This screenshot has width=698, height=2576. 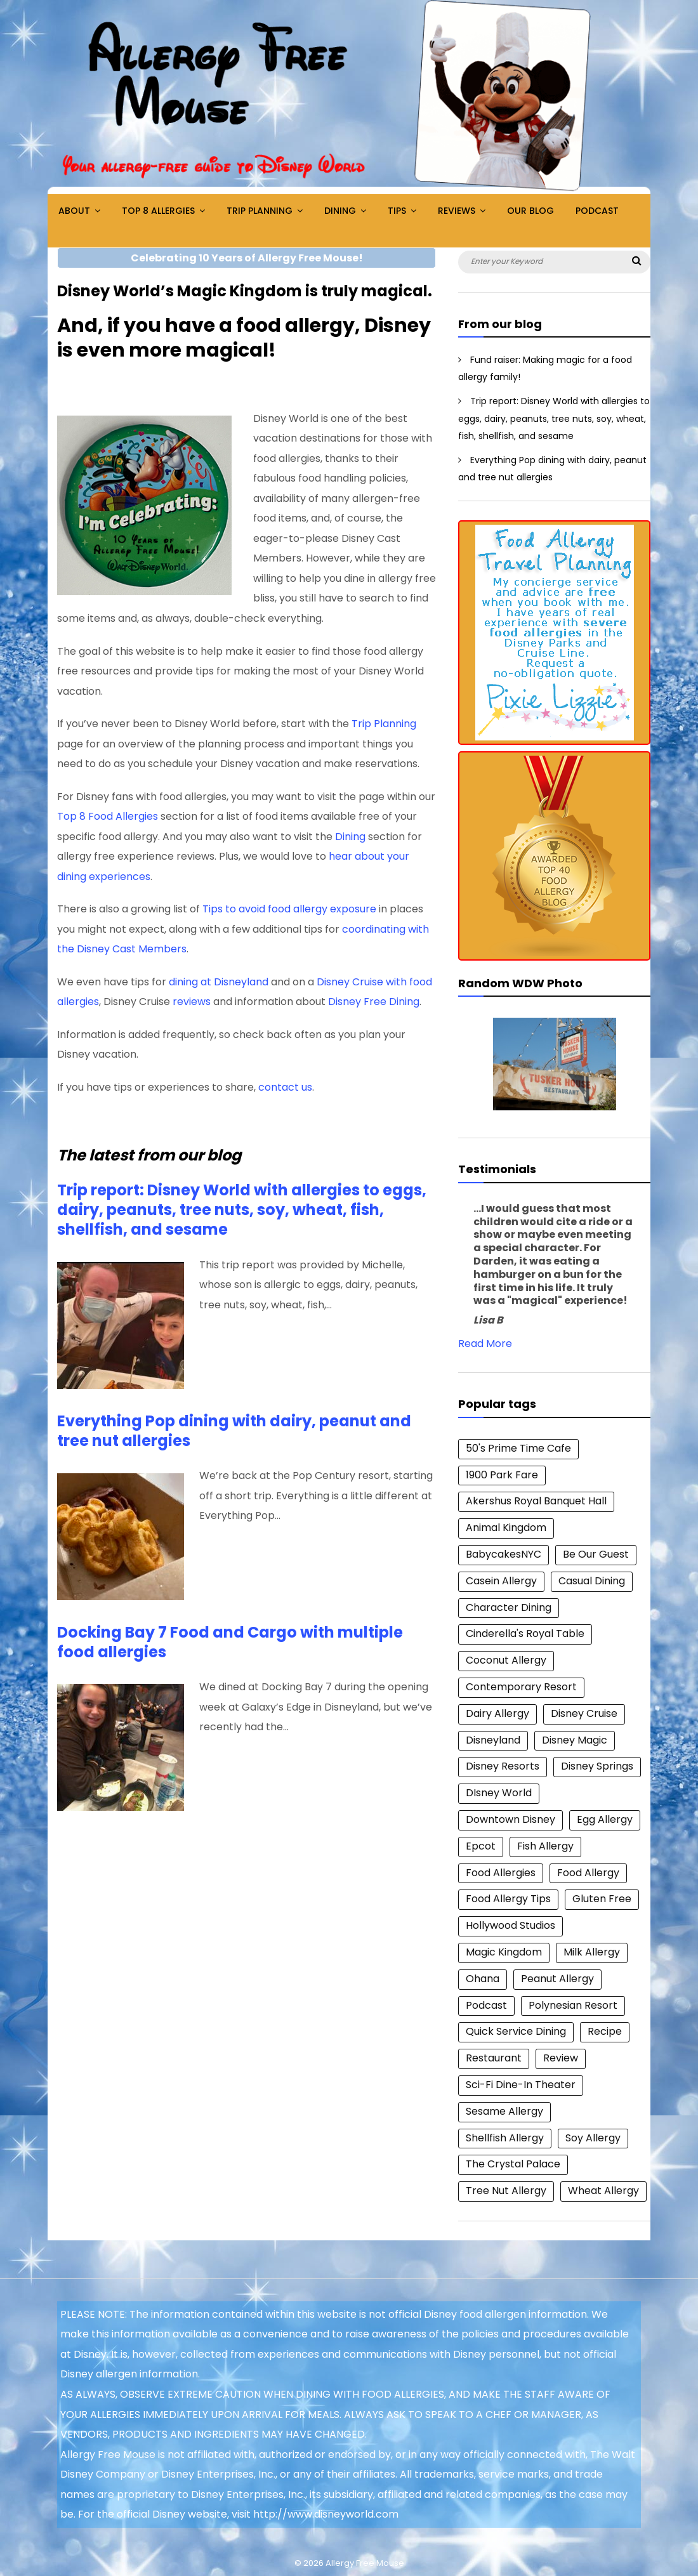 What do you see at coordinates (601, 1898) in the screenshot?
I see `Gluten Free` at bounding box center [601, 1898].